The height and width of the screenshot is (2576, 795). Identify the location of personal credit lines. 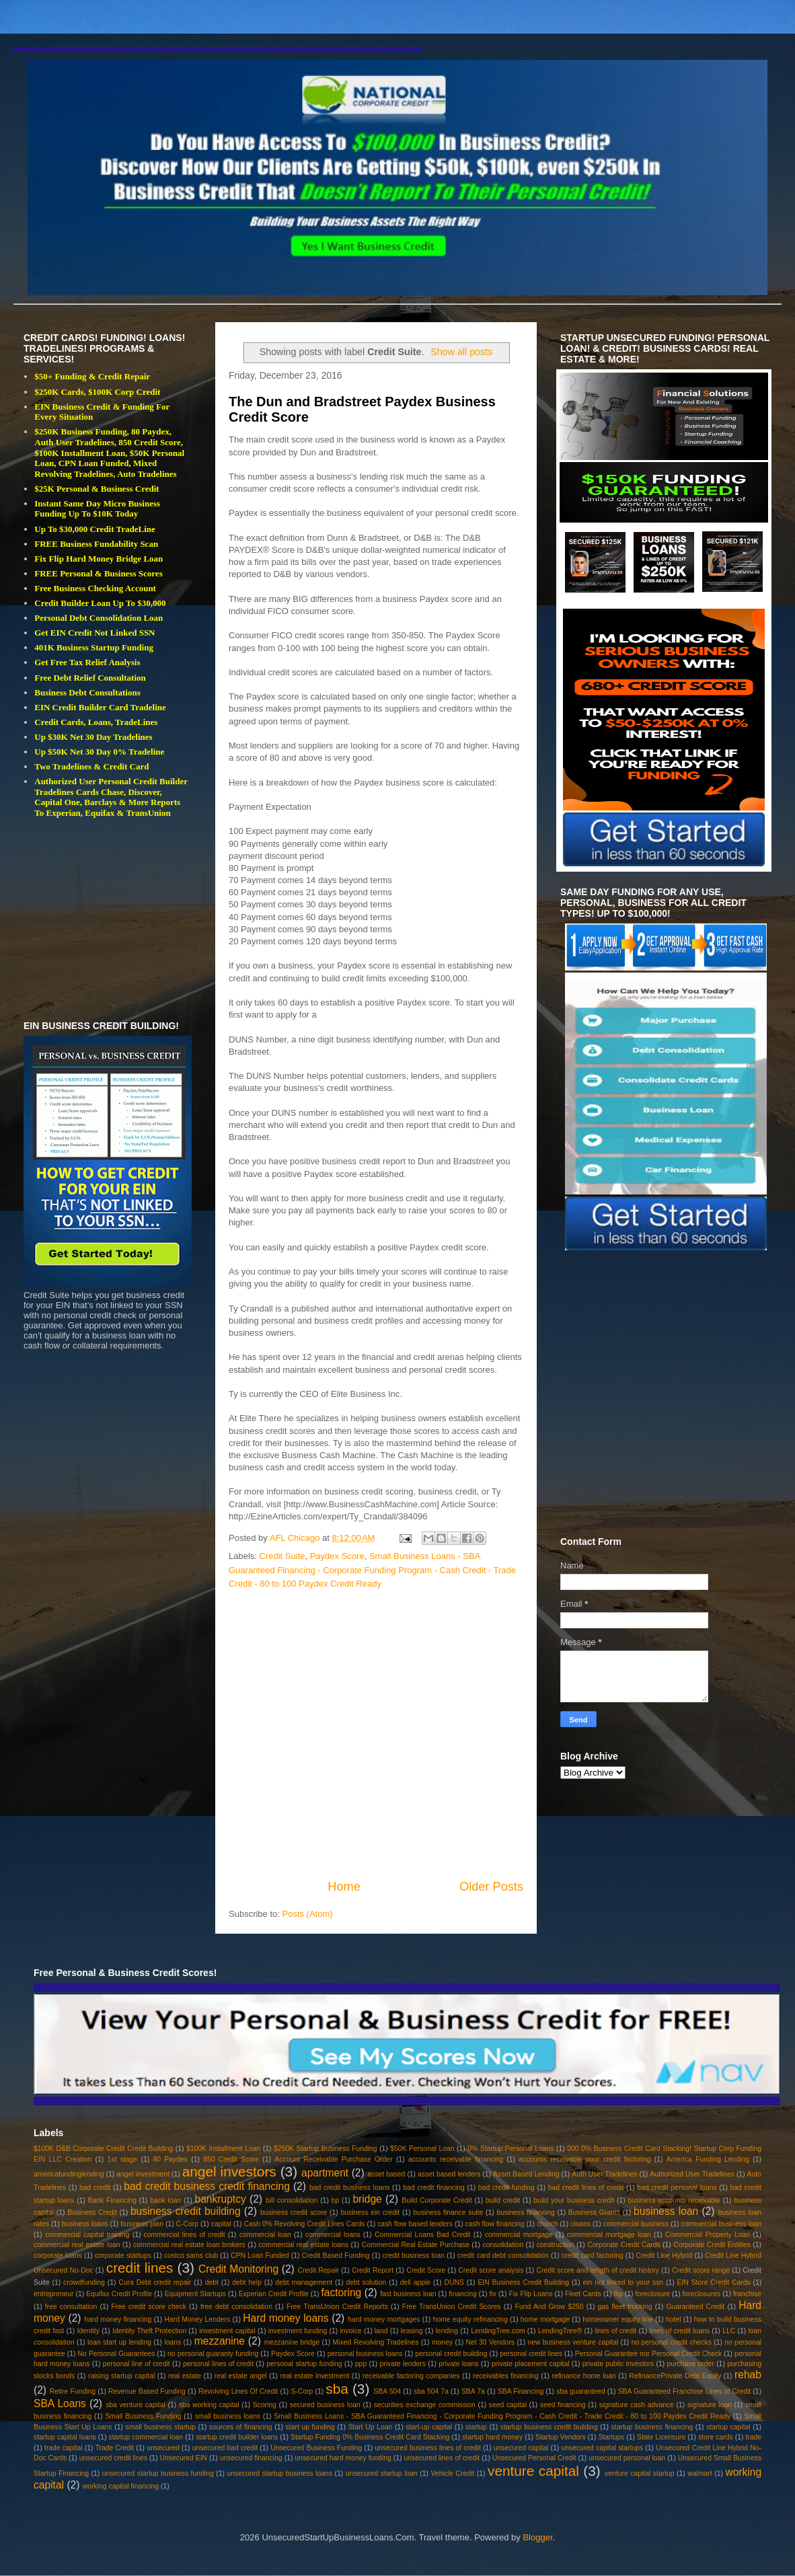
(531, 2353).